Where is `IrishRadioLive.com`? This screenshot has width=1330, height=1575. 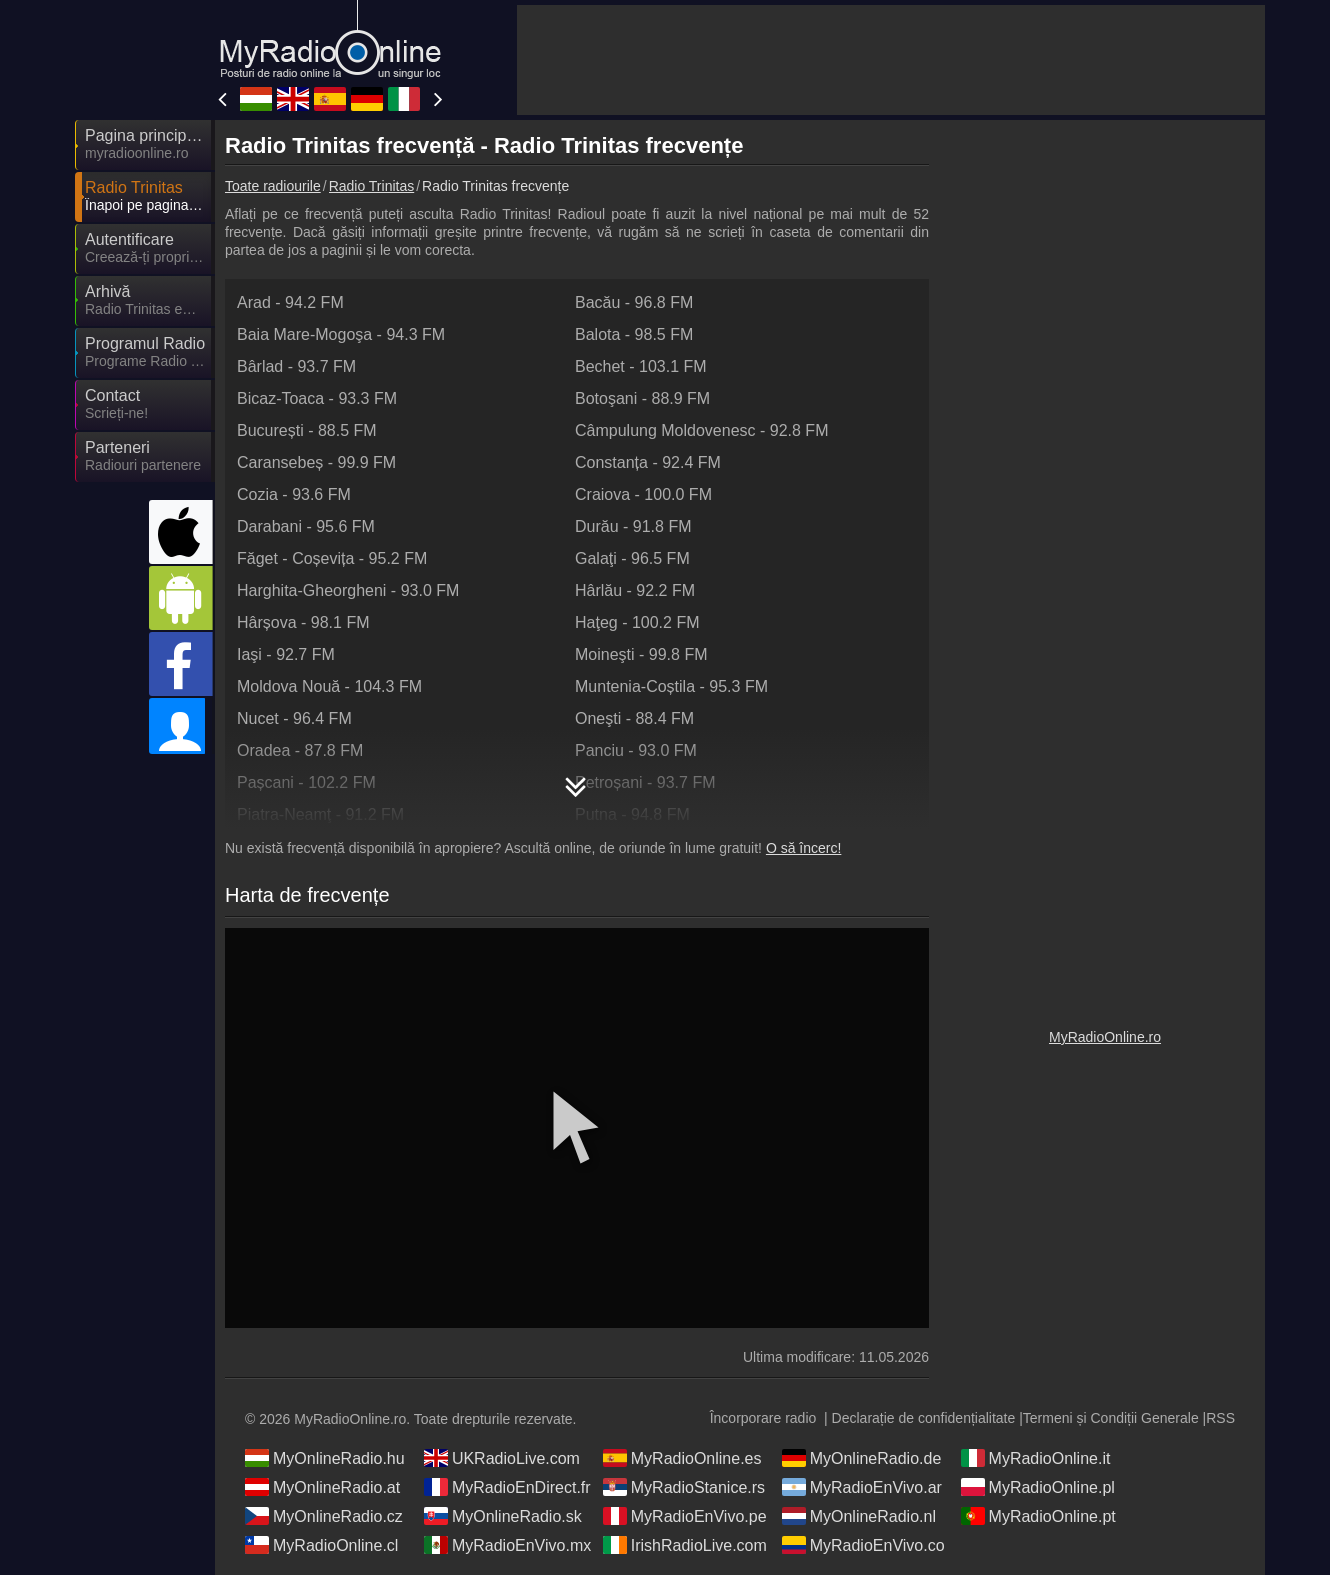
IrishRadioLive.com is located at coordinates (685, 1545).